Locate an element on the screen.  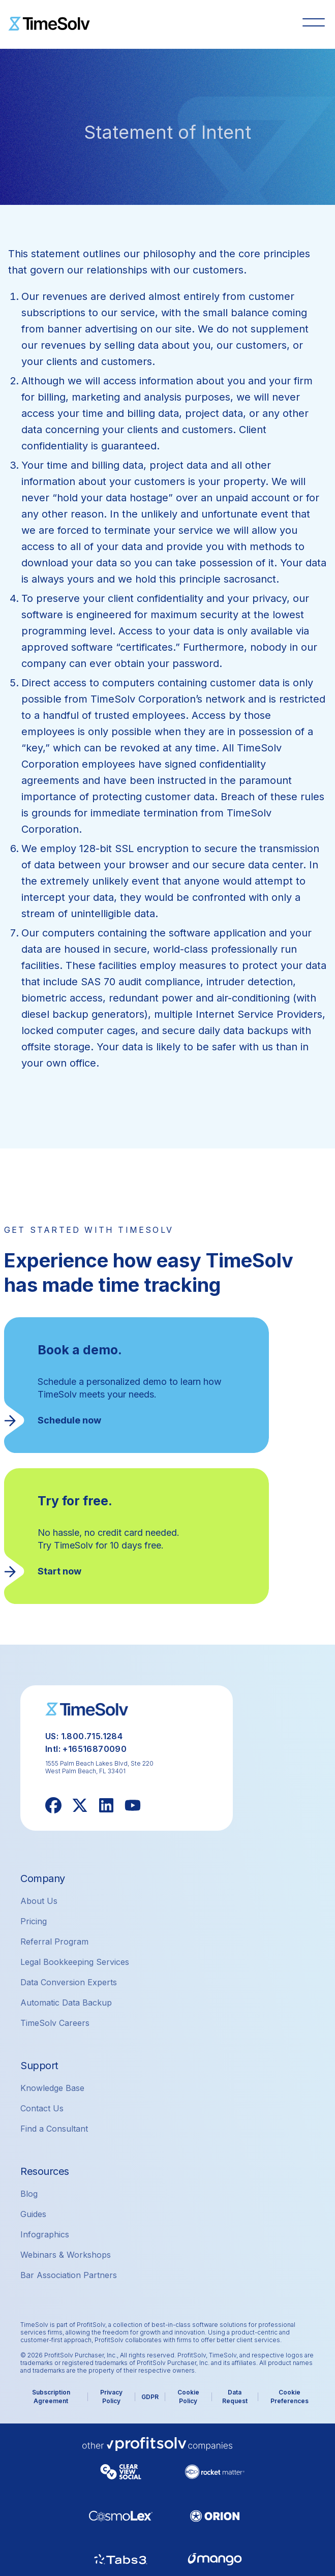
Start now is located at coordinates (59, 1571).